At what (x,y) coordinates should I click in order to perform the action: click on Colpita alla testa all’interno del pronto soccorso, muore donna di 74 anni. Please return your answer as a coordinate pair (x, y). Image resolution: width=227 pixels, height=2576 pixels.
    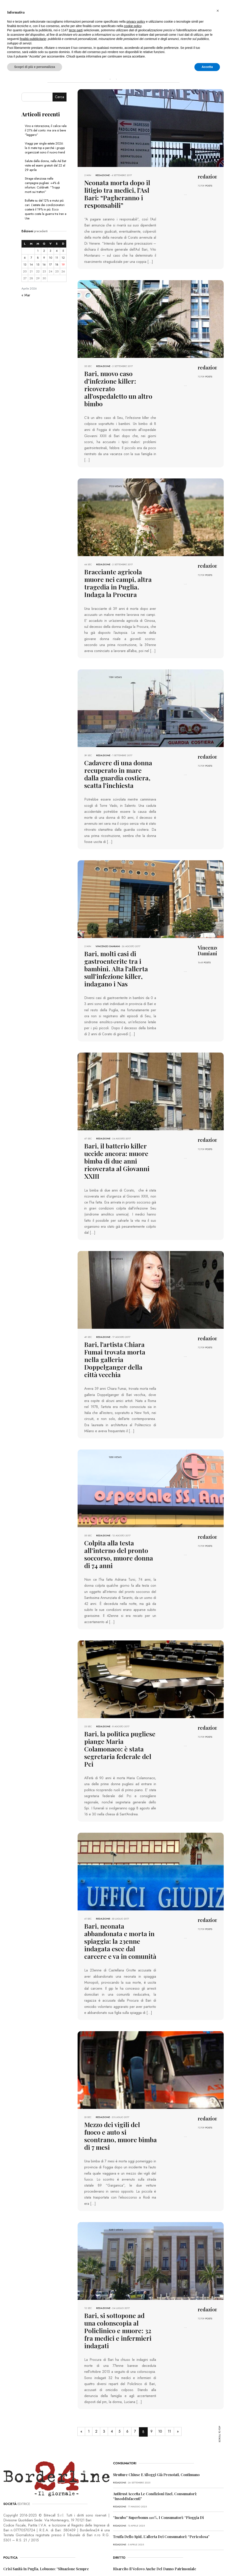
    Looking at the image, I should click on (120, 1507).